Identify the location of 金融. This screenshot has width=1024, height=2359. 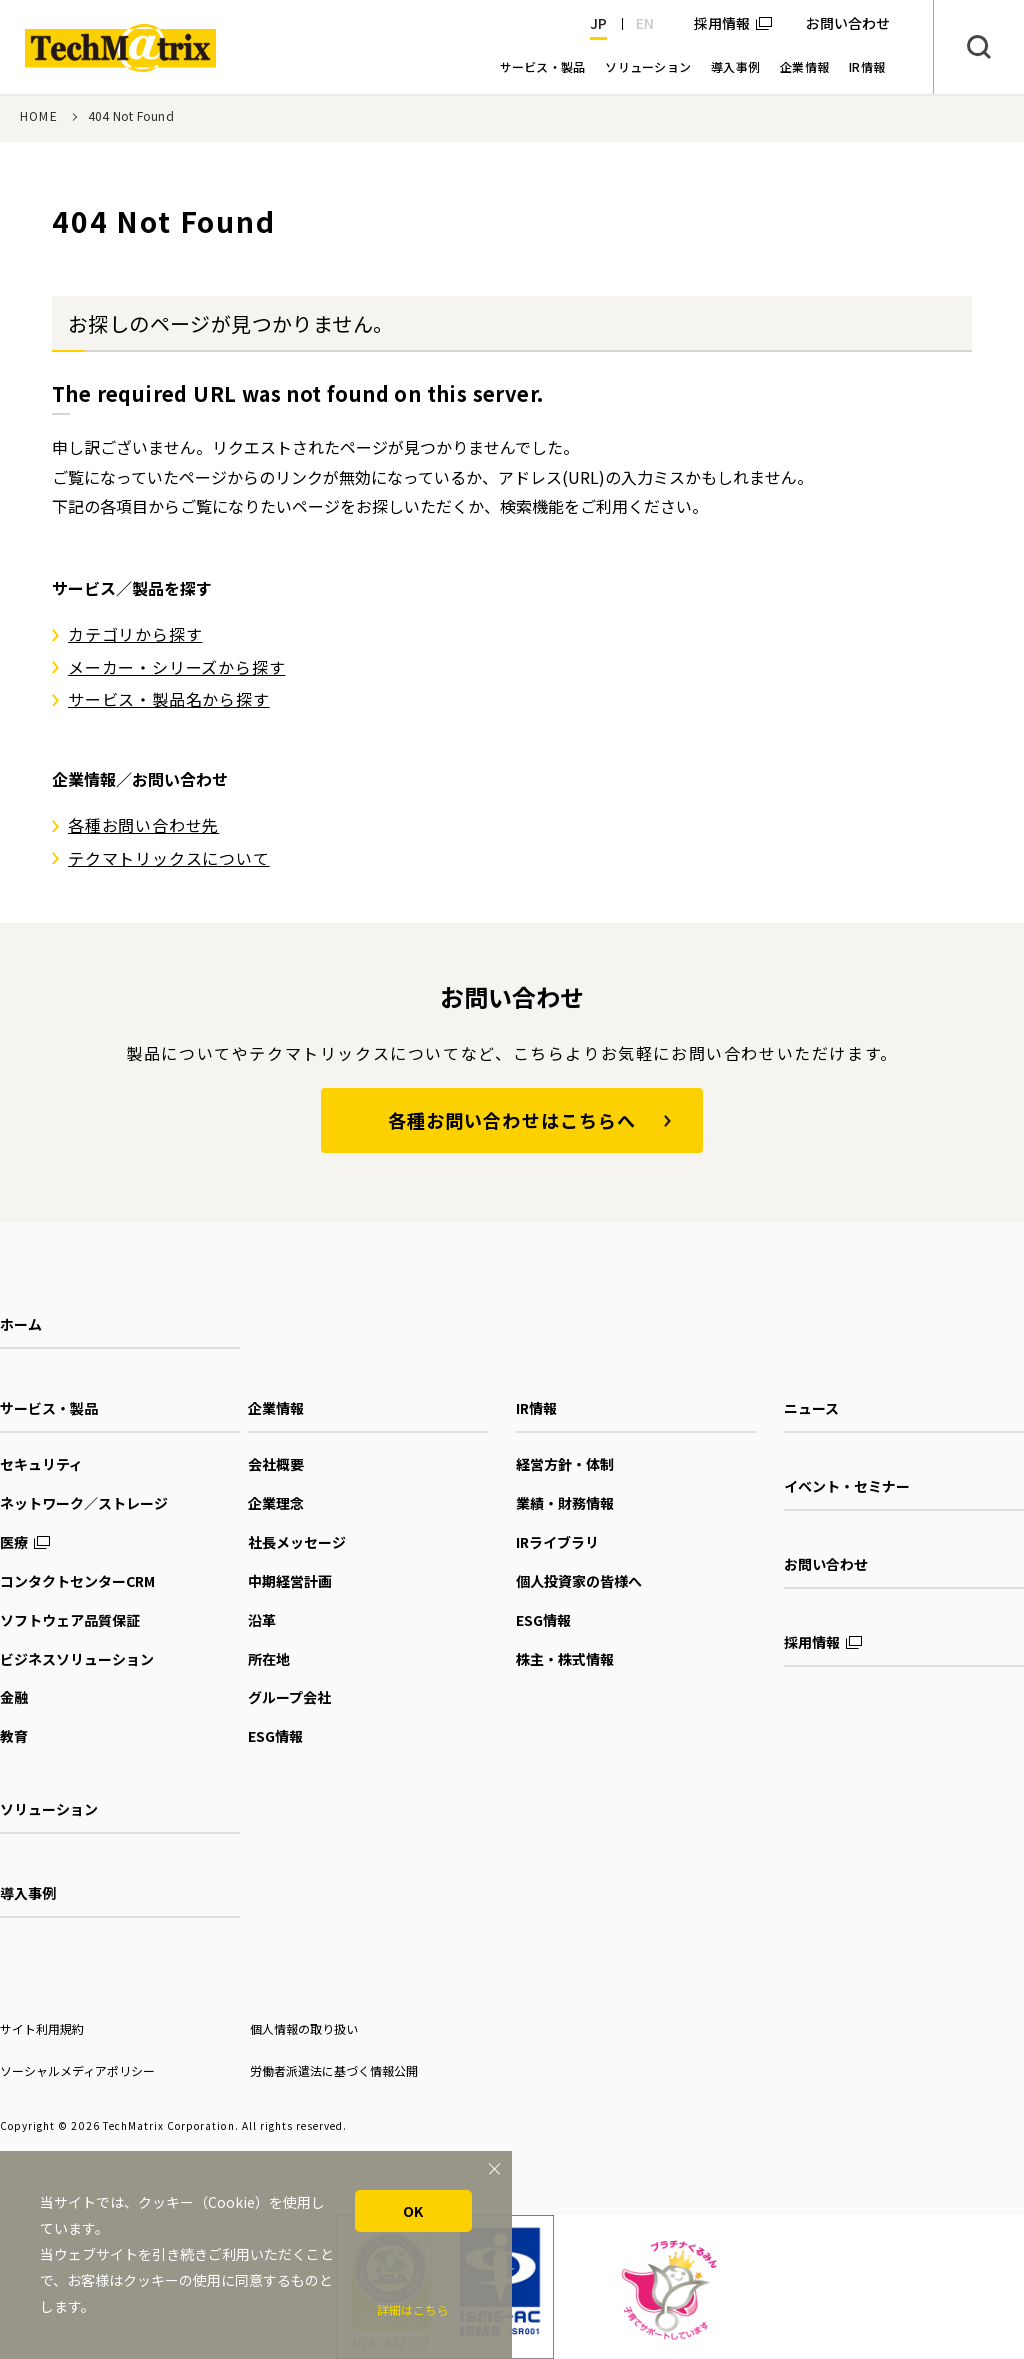
(14, 1697).